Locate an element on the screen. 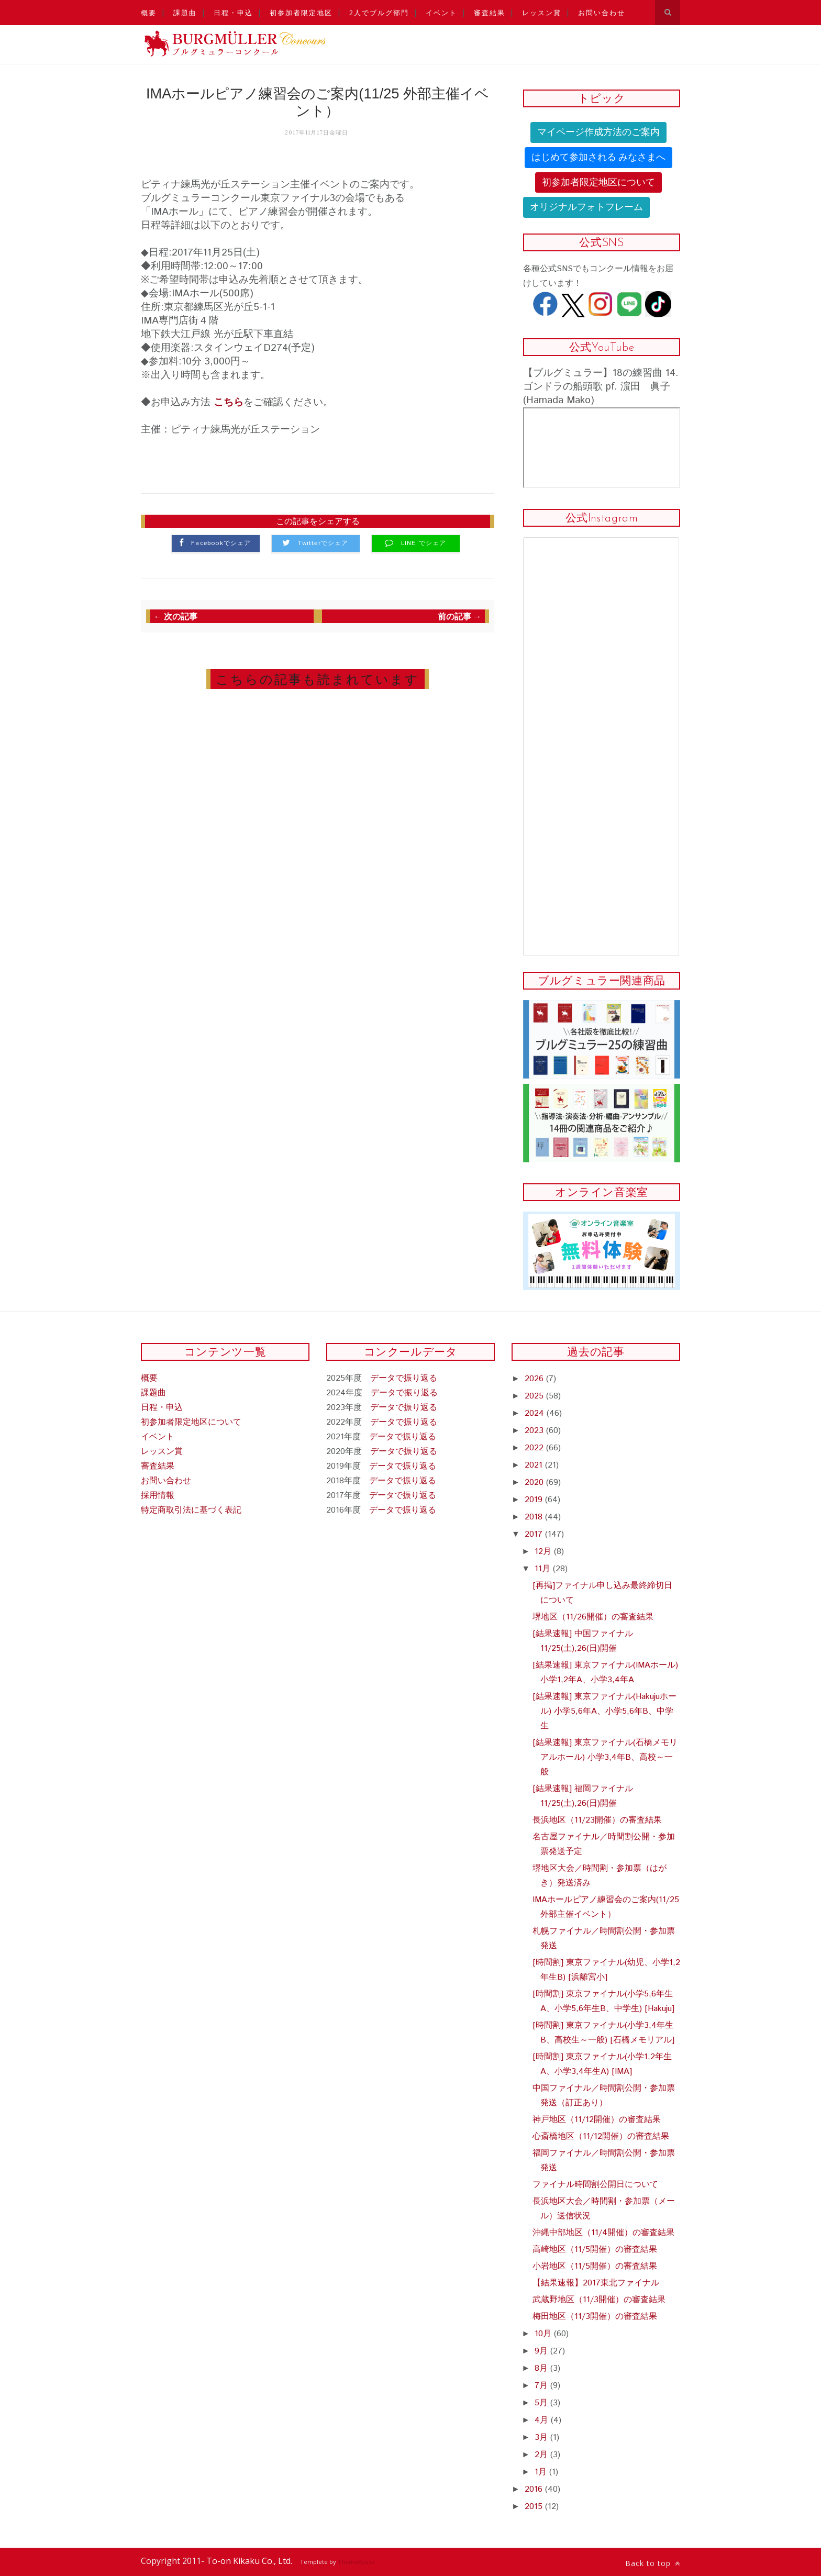 This screenshot has height=2576, width=821. LINE でシェア is located at coordinates (424, 543).